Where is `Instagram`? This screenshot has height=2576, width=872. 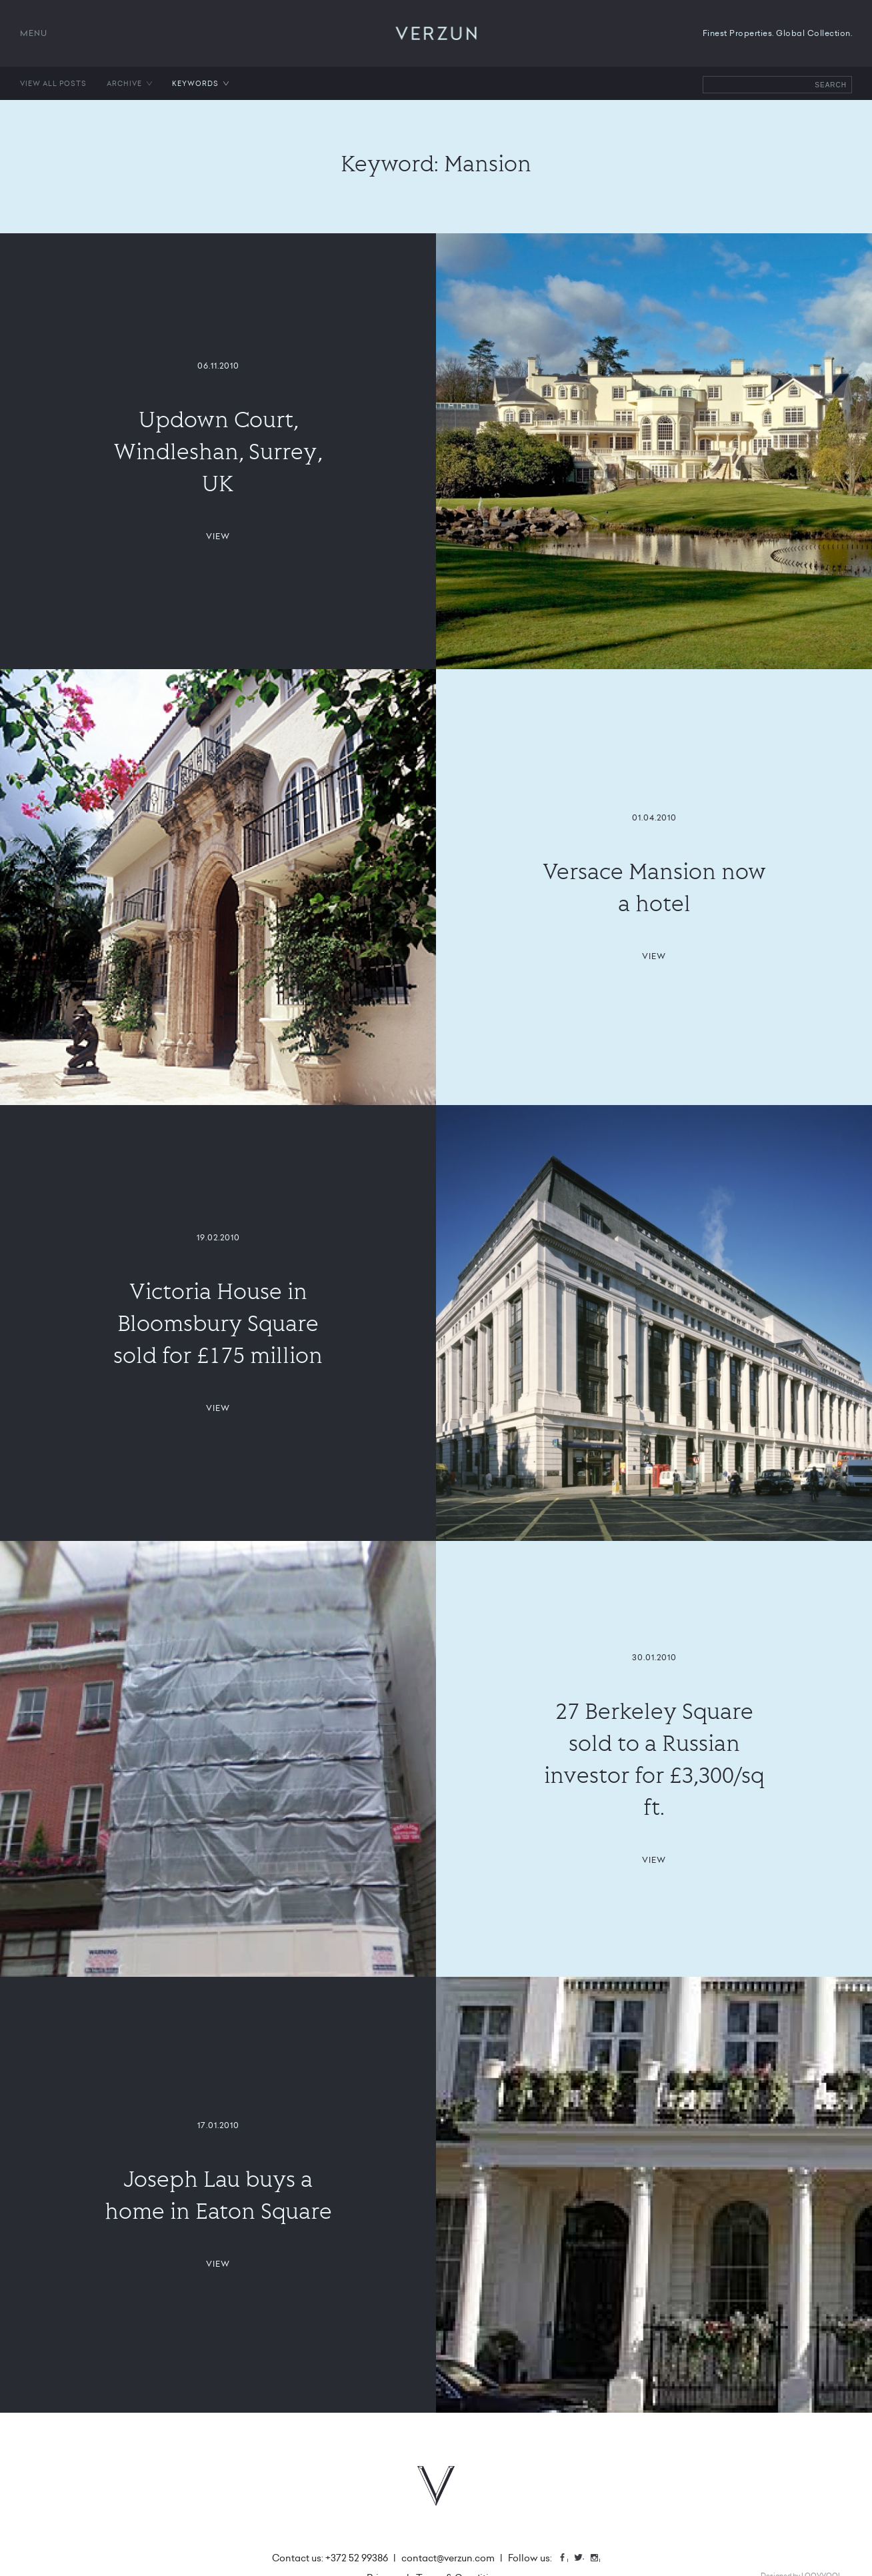 Instagram is located at coordinates (599, 2559).